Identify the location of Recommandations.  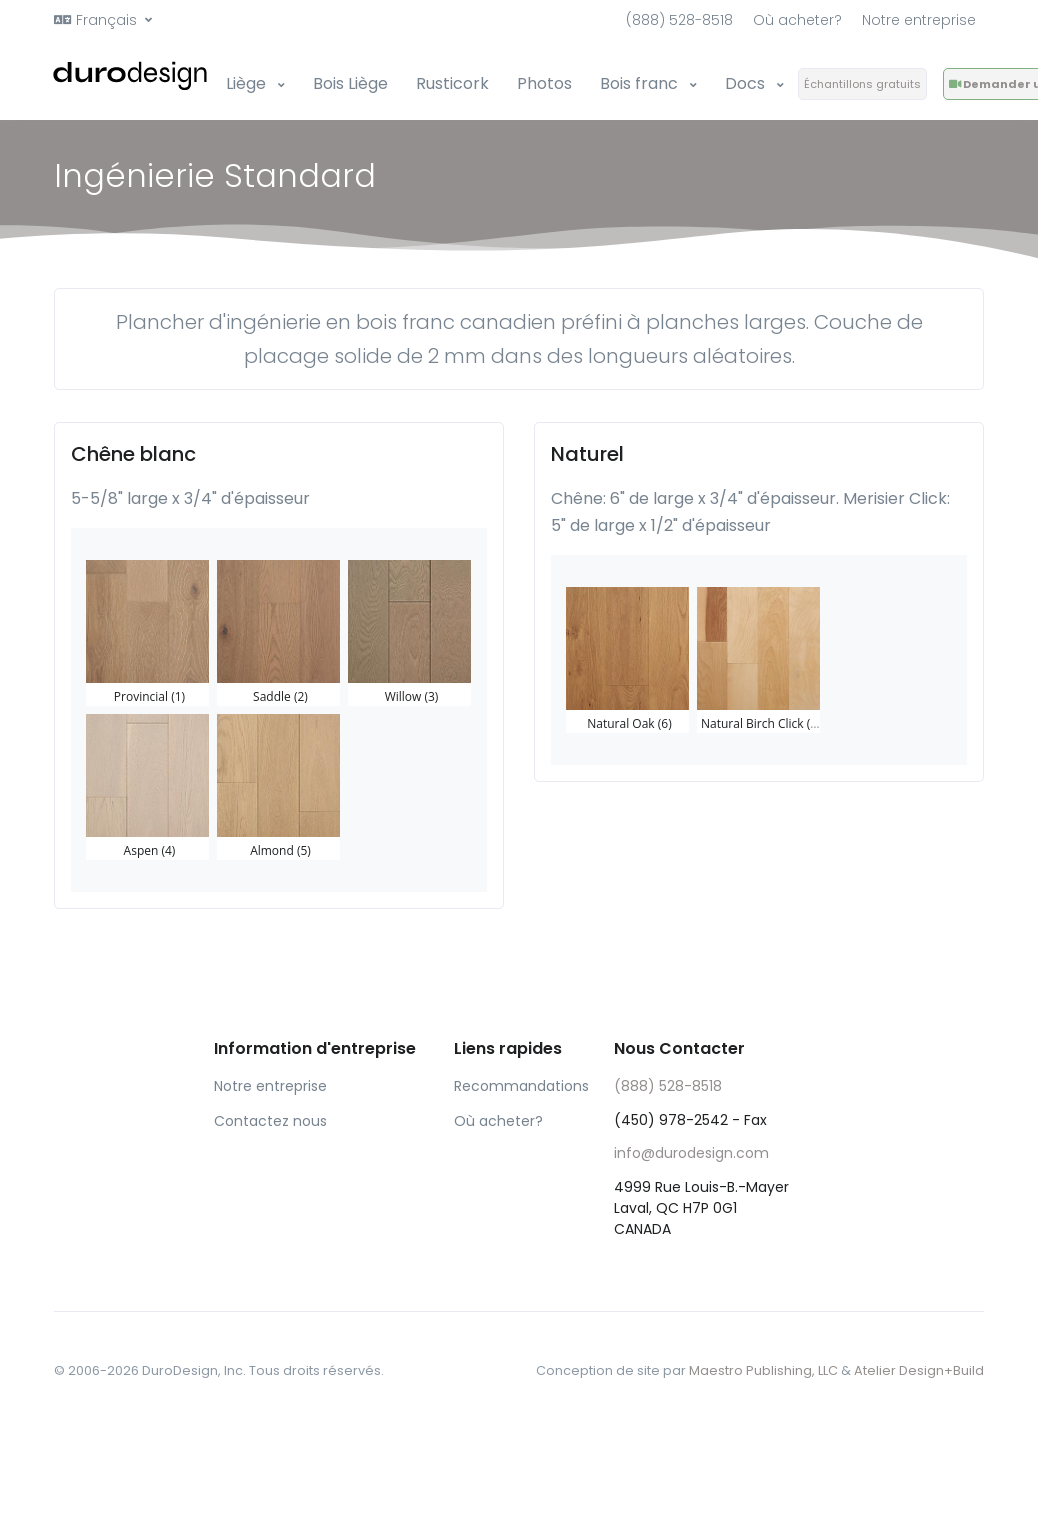
(519, 1086).